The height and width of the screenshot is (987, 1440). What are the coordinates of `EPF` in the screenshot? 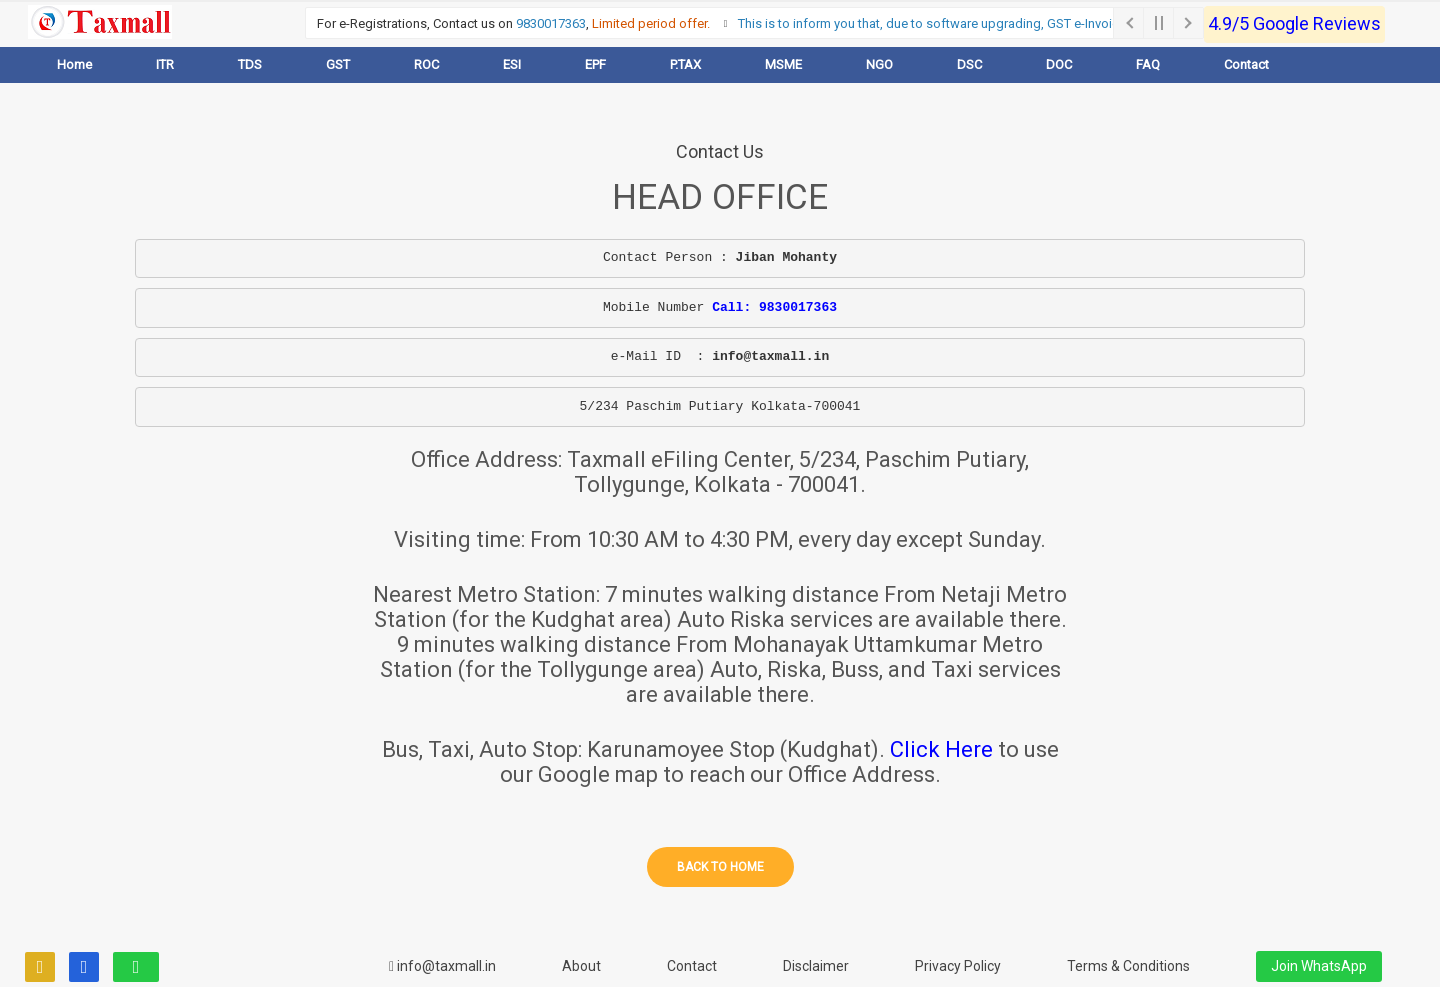 It's located at (595, 64).